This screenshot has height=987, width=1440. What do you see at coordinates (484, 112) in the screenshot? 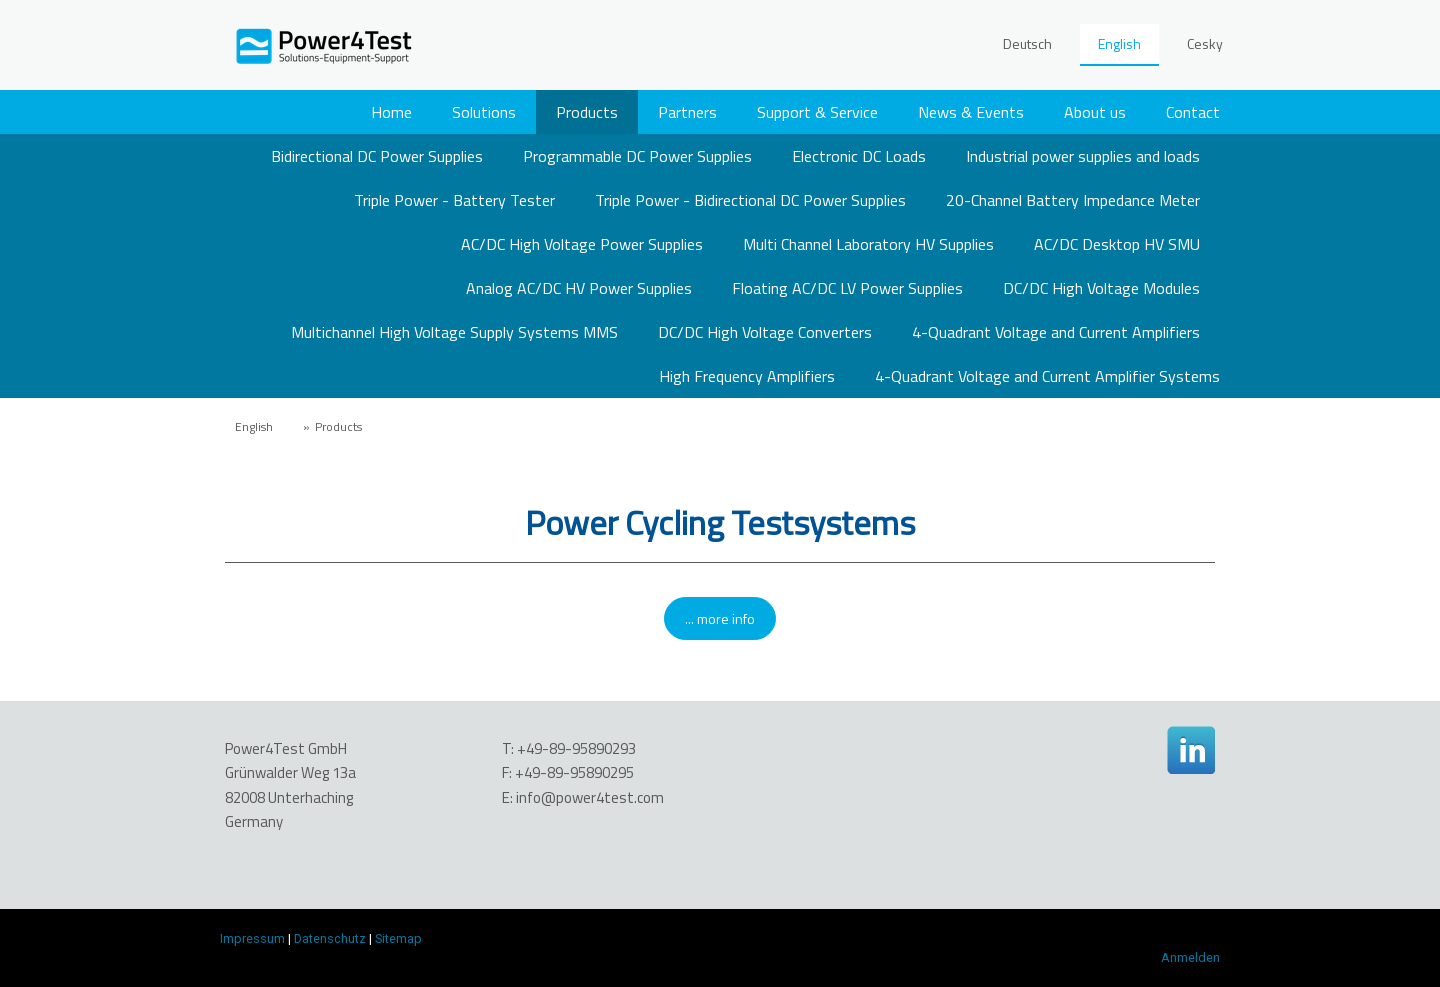
I see `Solutions` at bounding box center [484, 112].